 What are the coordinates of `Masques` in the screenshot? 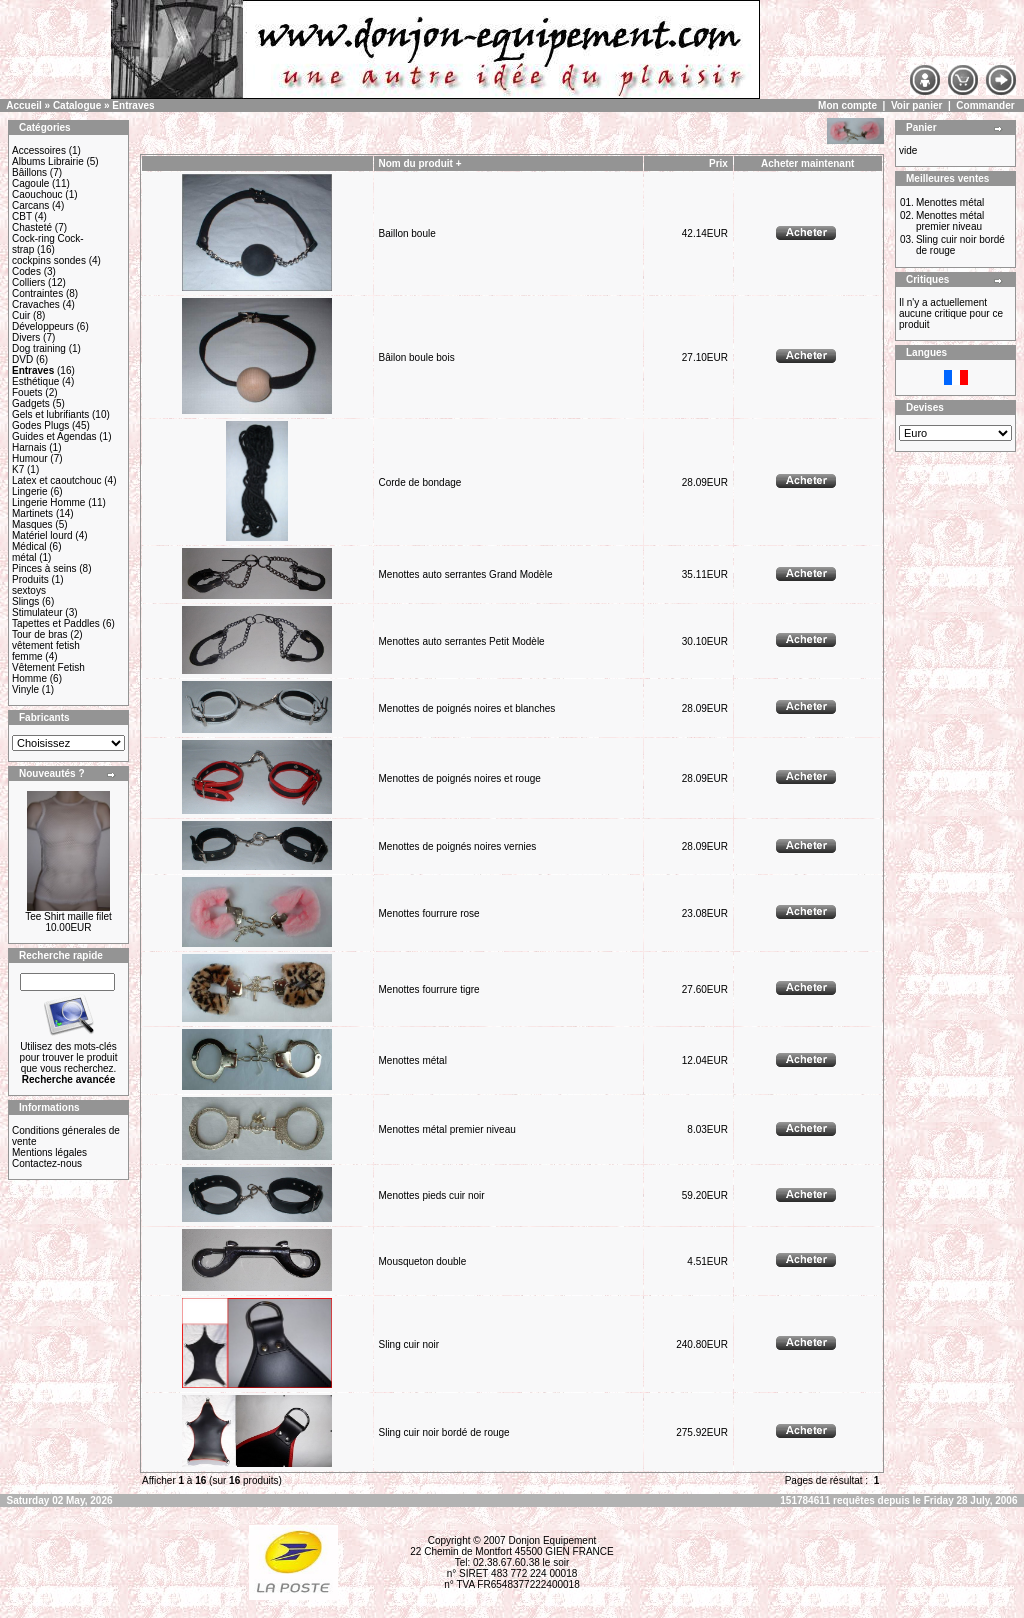 It's located at (32, 524).